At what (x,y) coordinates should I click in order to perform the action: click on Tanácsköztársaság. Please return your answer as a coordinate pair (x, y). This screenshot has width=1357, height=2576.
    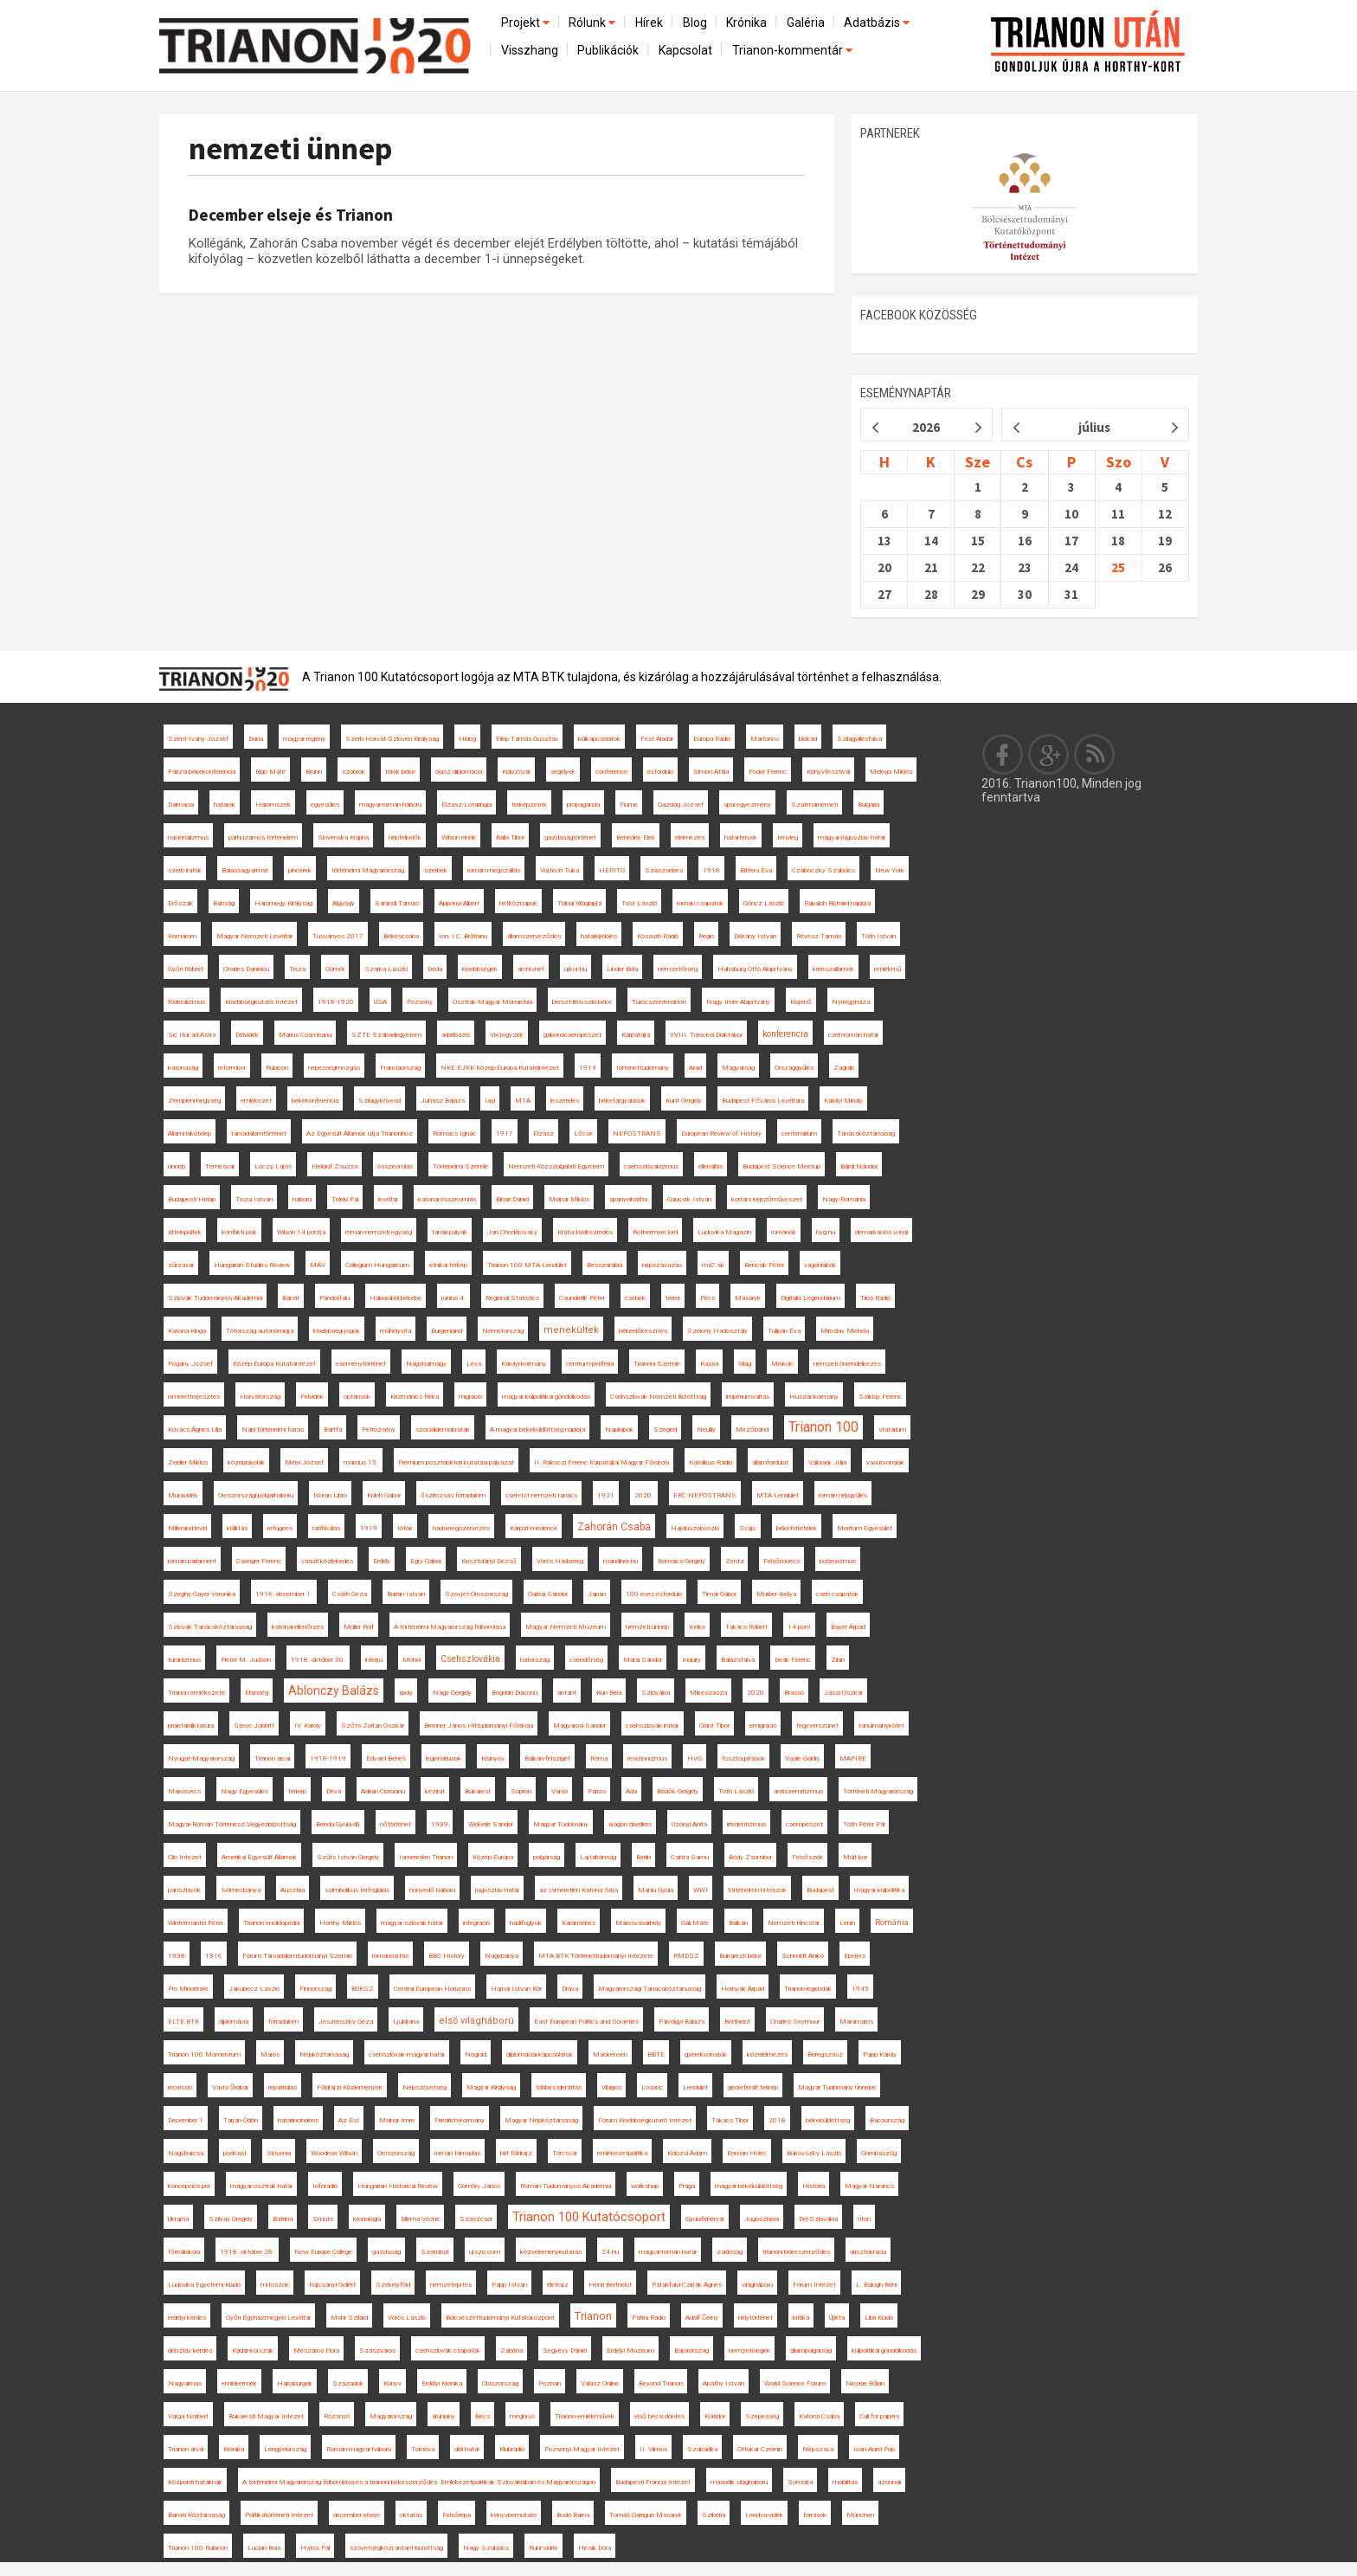
    Looking at the image, I should click on (866, 1133).